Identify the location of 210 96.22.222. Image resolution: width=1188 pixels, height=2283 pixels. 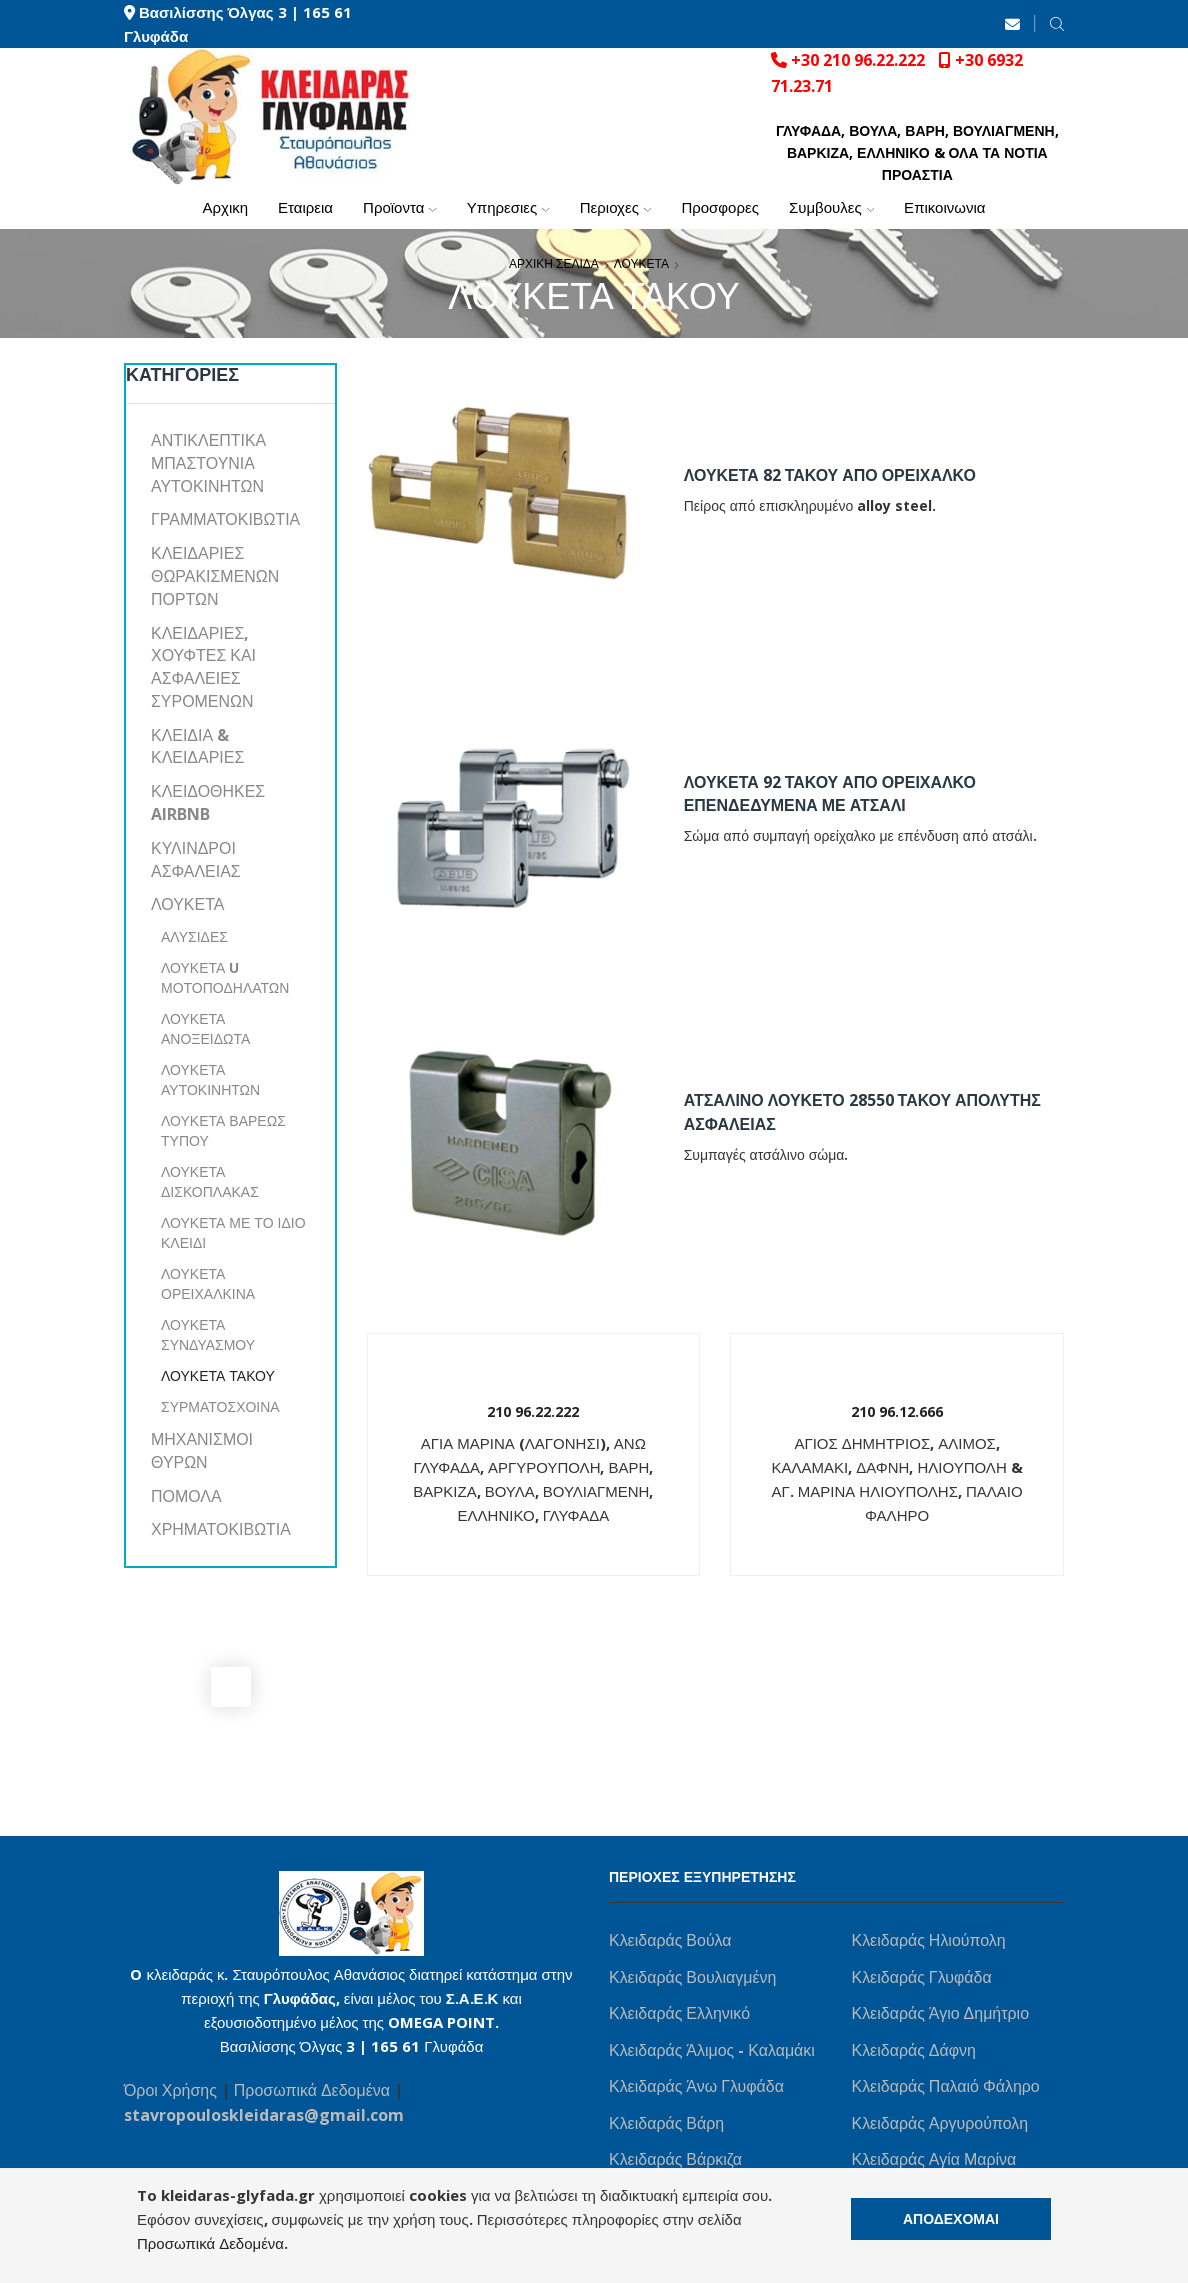
(533, 1411).